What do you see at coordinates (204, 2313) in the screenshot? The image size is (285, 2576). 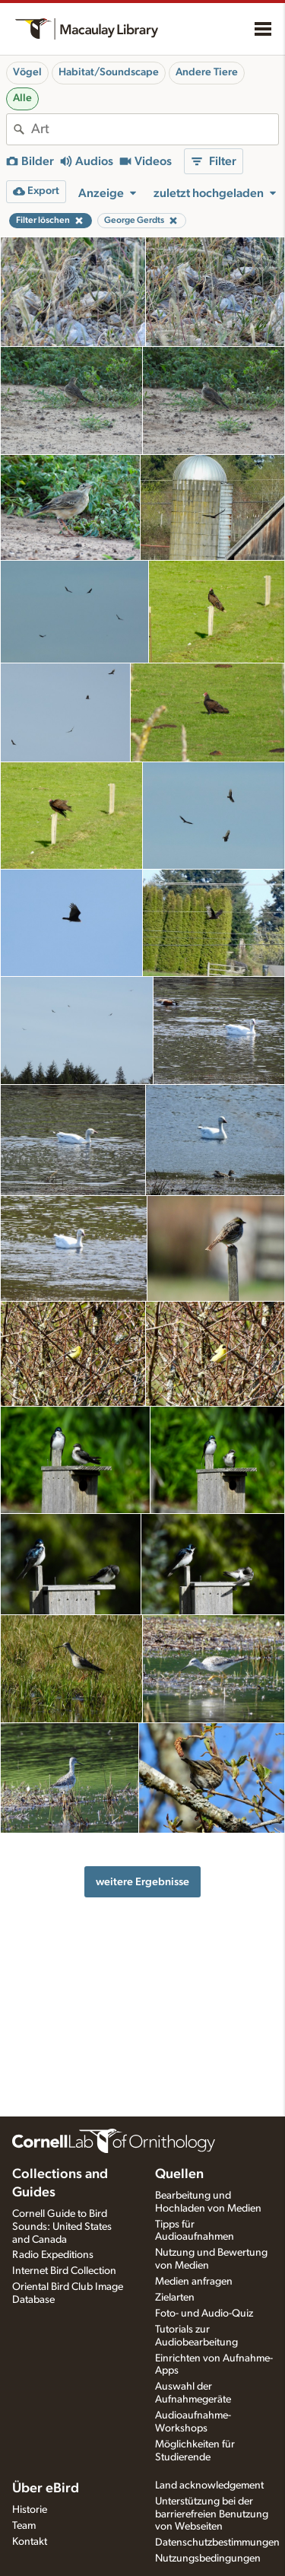 I see `Foto- und Audio-Quiz` at bounding box center [204, 2313].